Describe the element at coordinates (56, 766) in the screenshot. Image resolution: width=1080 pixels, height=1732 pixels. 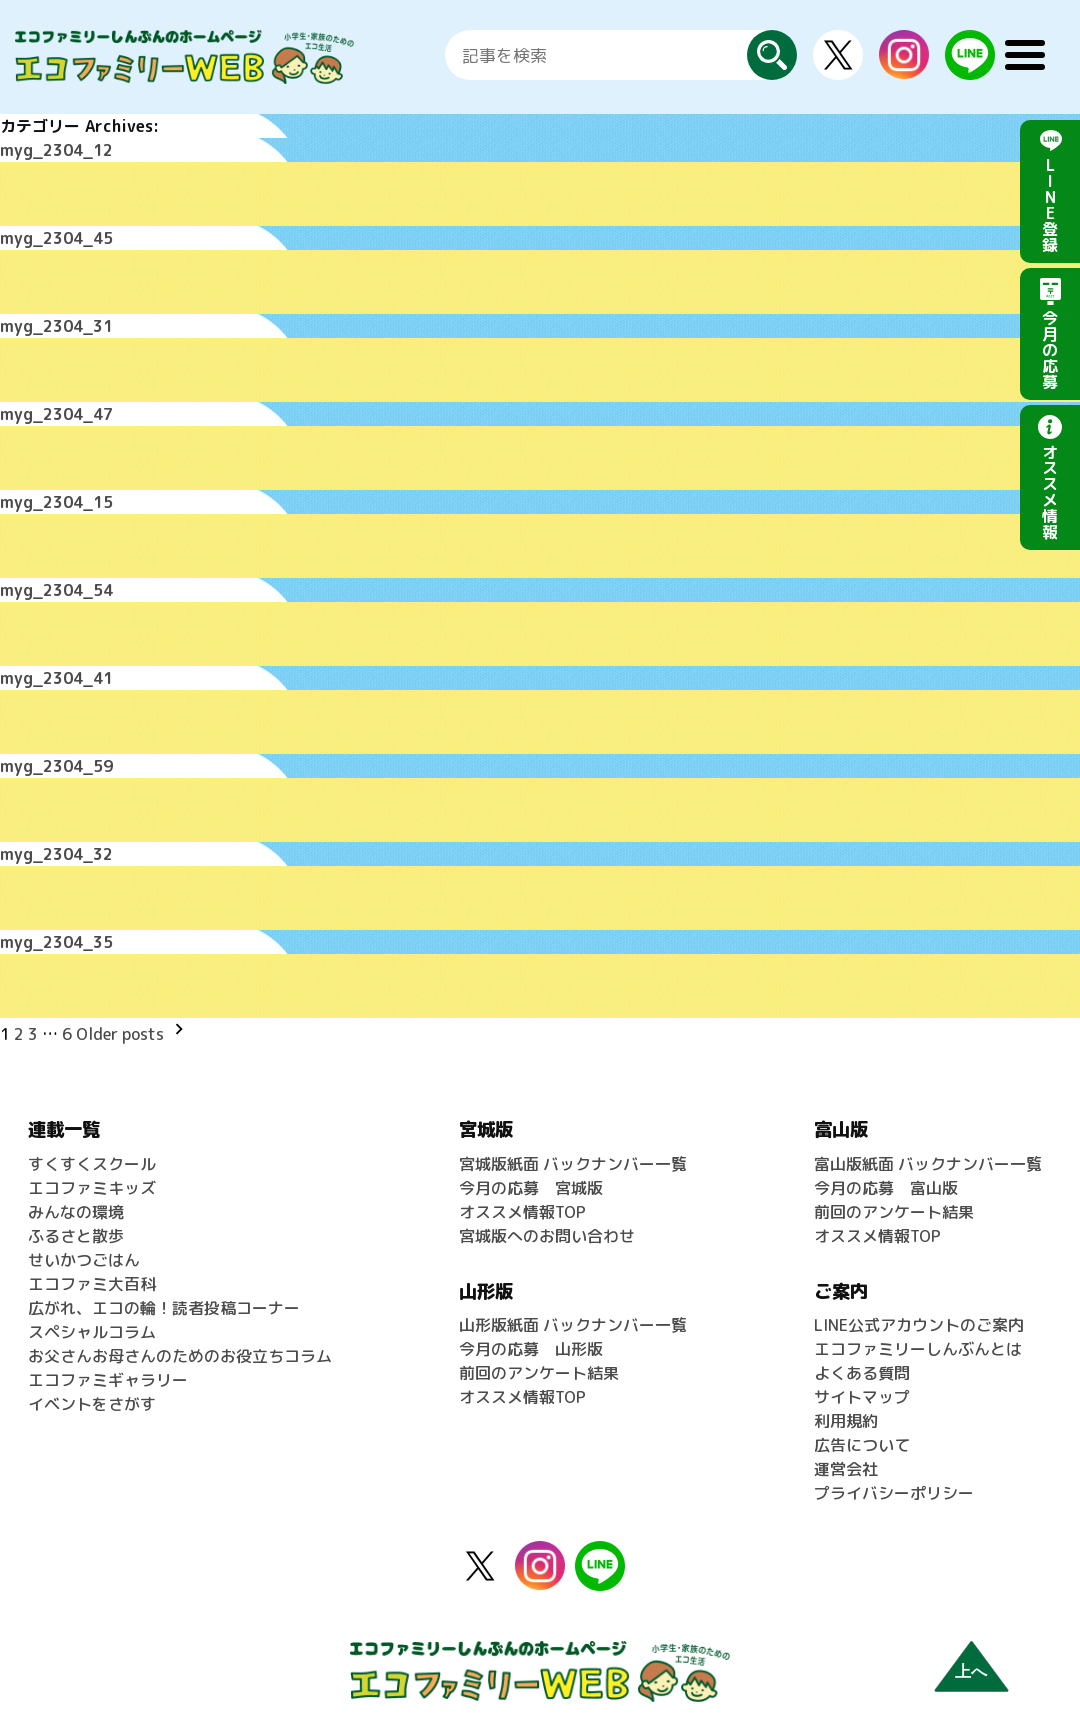
I see `myg_2304_59` at that location.